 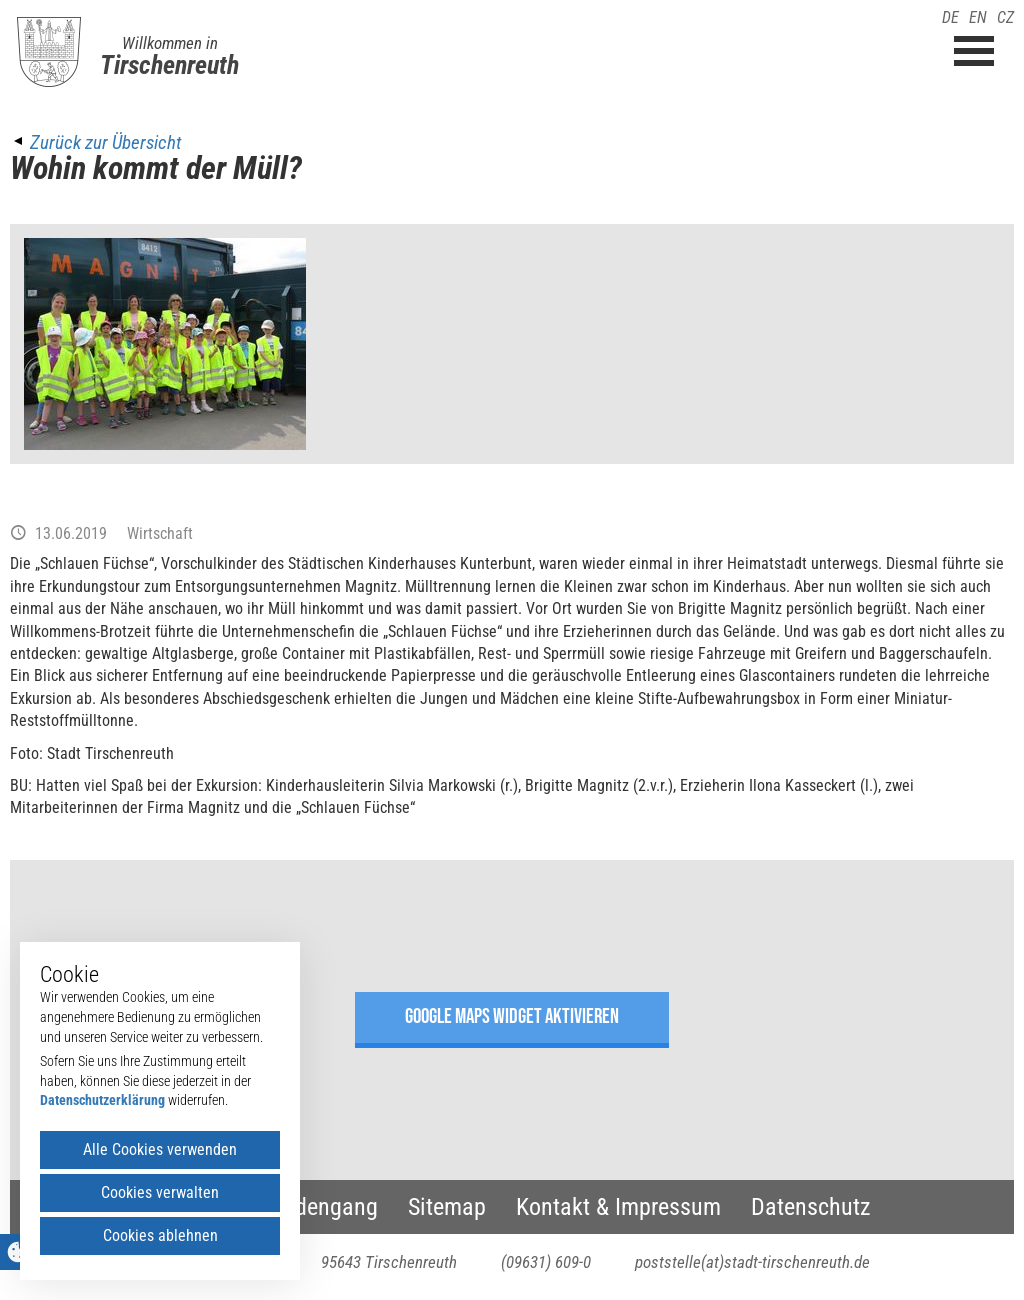 What do you see at coordinates (811, 1207) in the screenshot?
I see `Datenschutz` at bounding box center [811, 1207].